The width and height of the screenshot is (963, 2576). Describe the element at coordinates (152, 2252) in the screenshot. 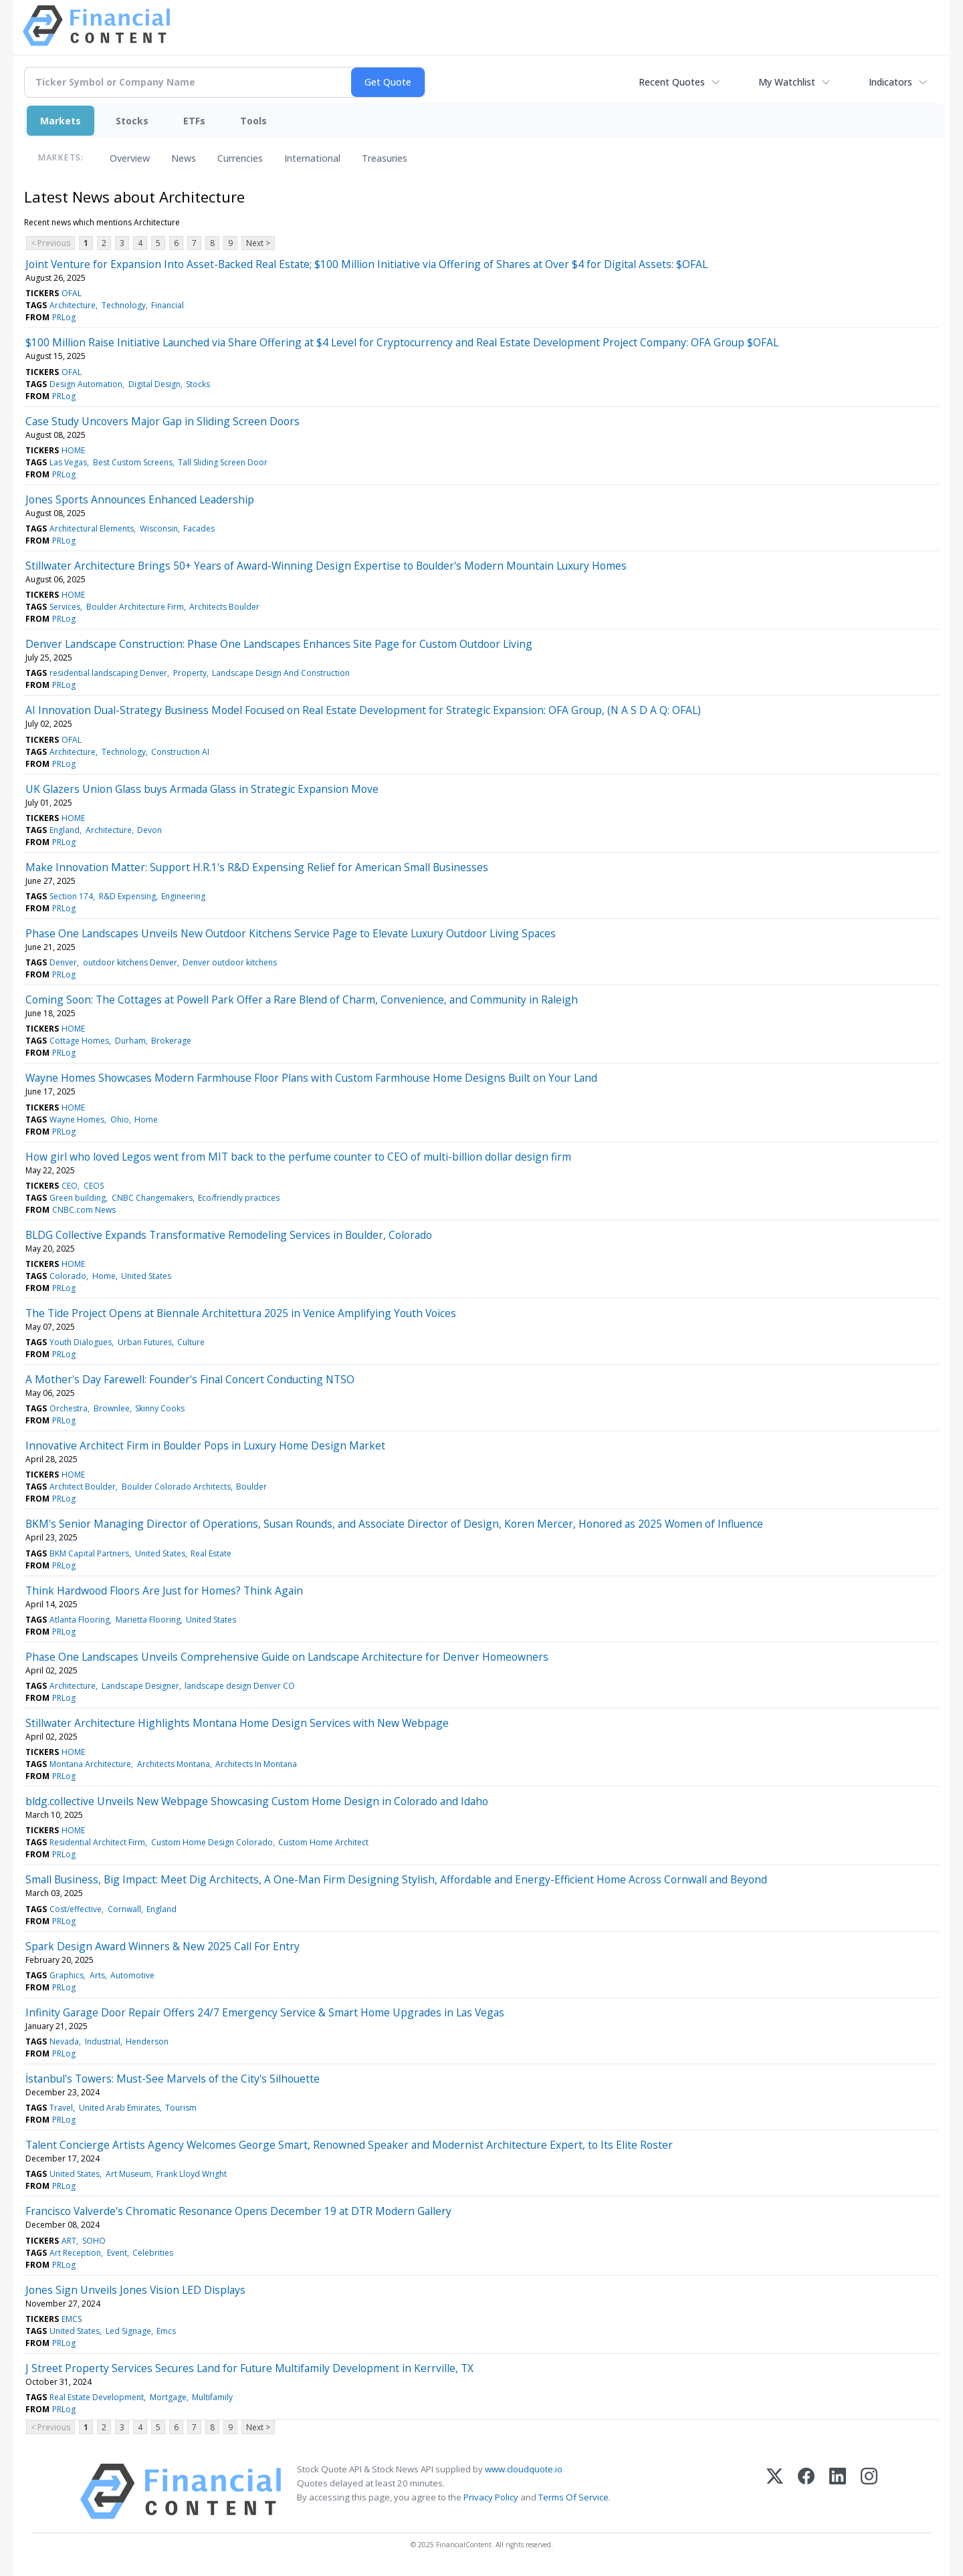

I see `Celebrities` at that location.